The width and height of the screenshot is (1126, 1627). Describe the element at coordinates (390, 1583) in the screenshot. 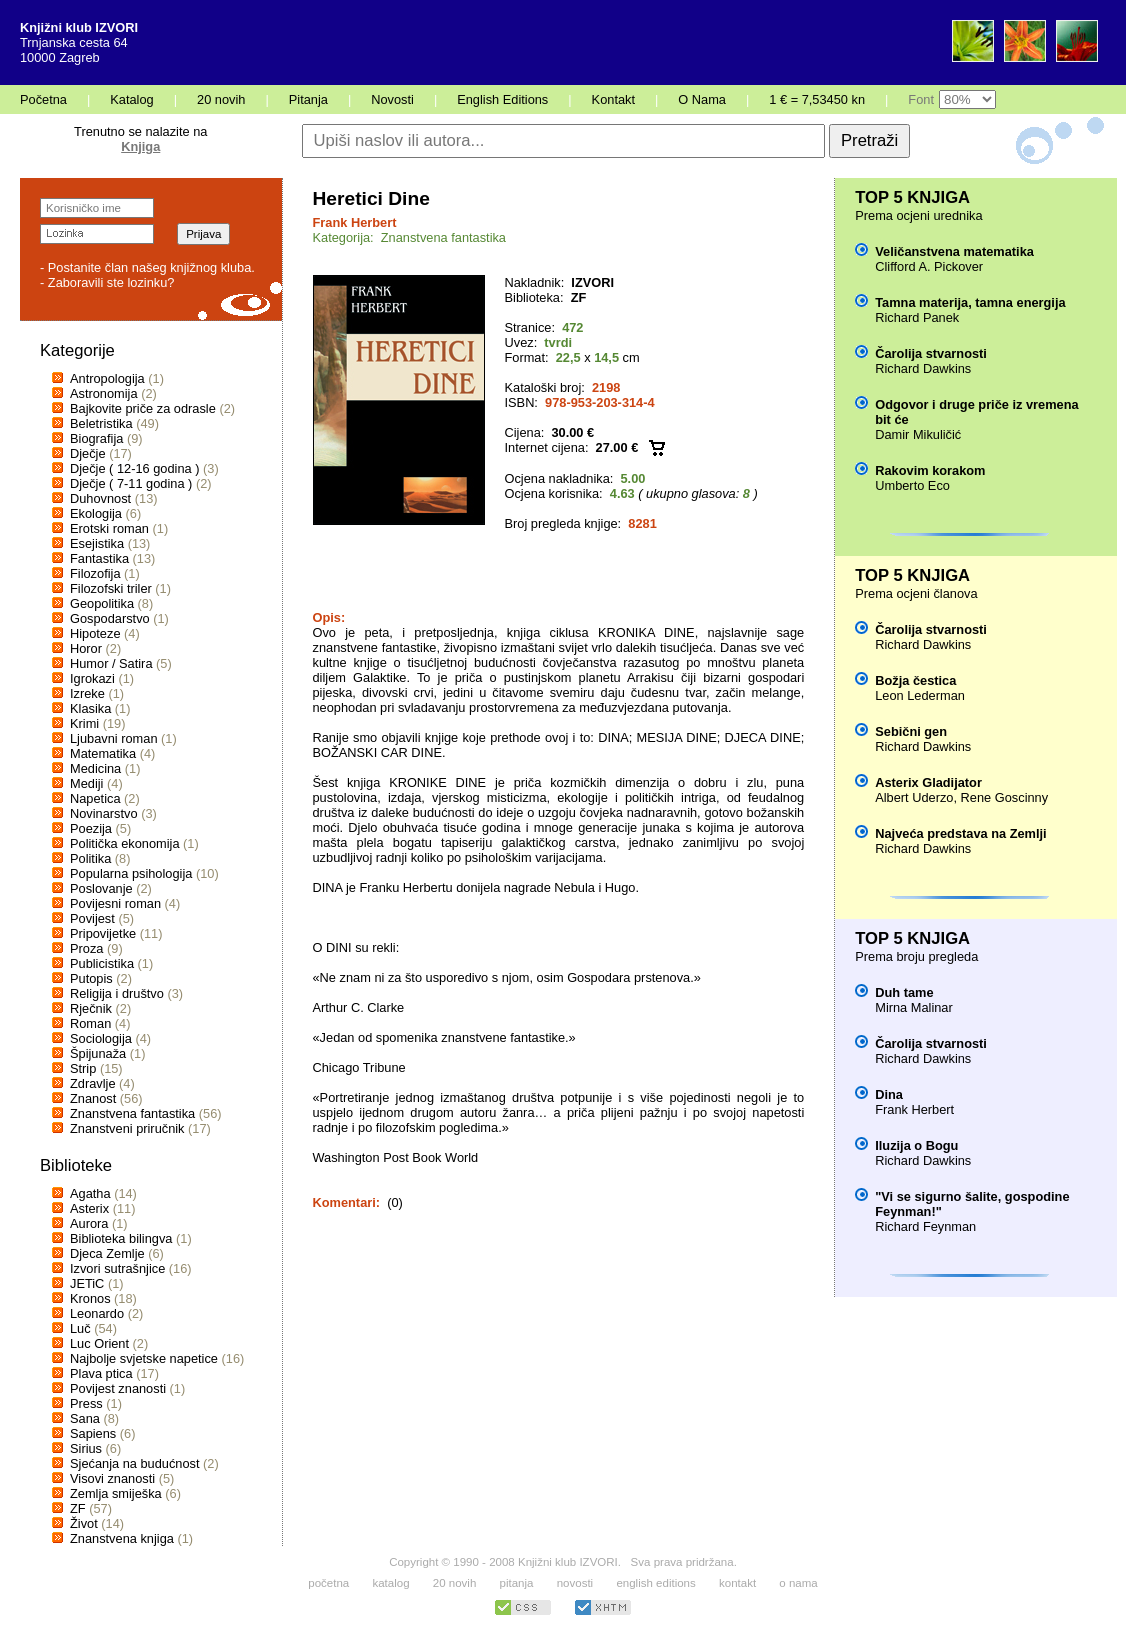

I see `katalog` at that location.